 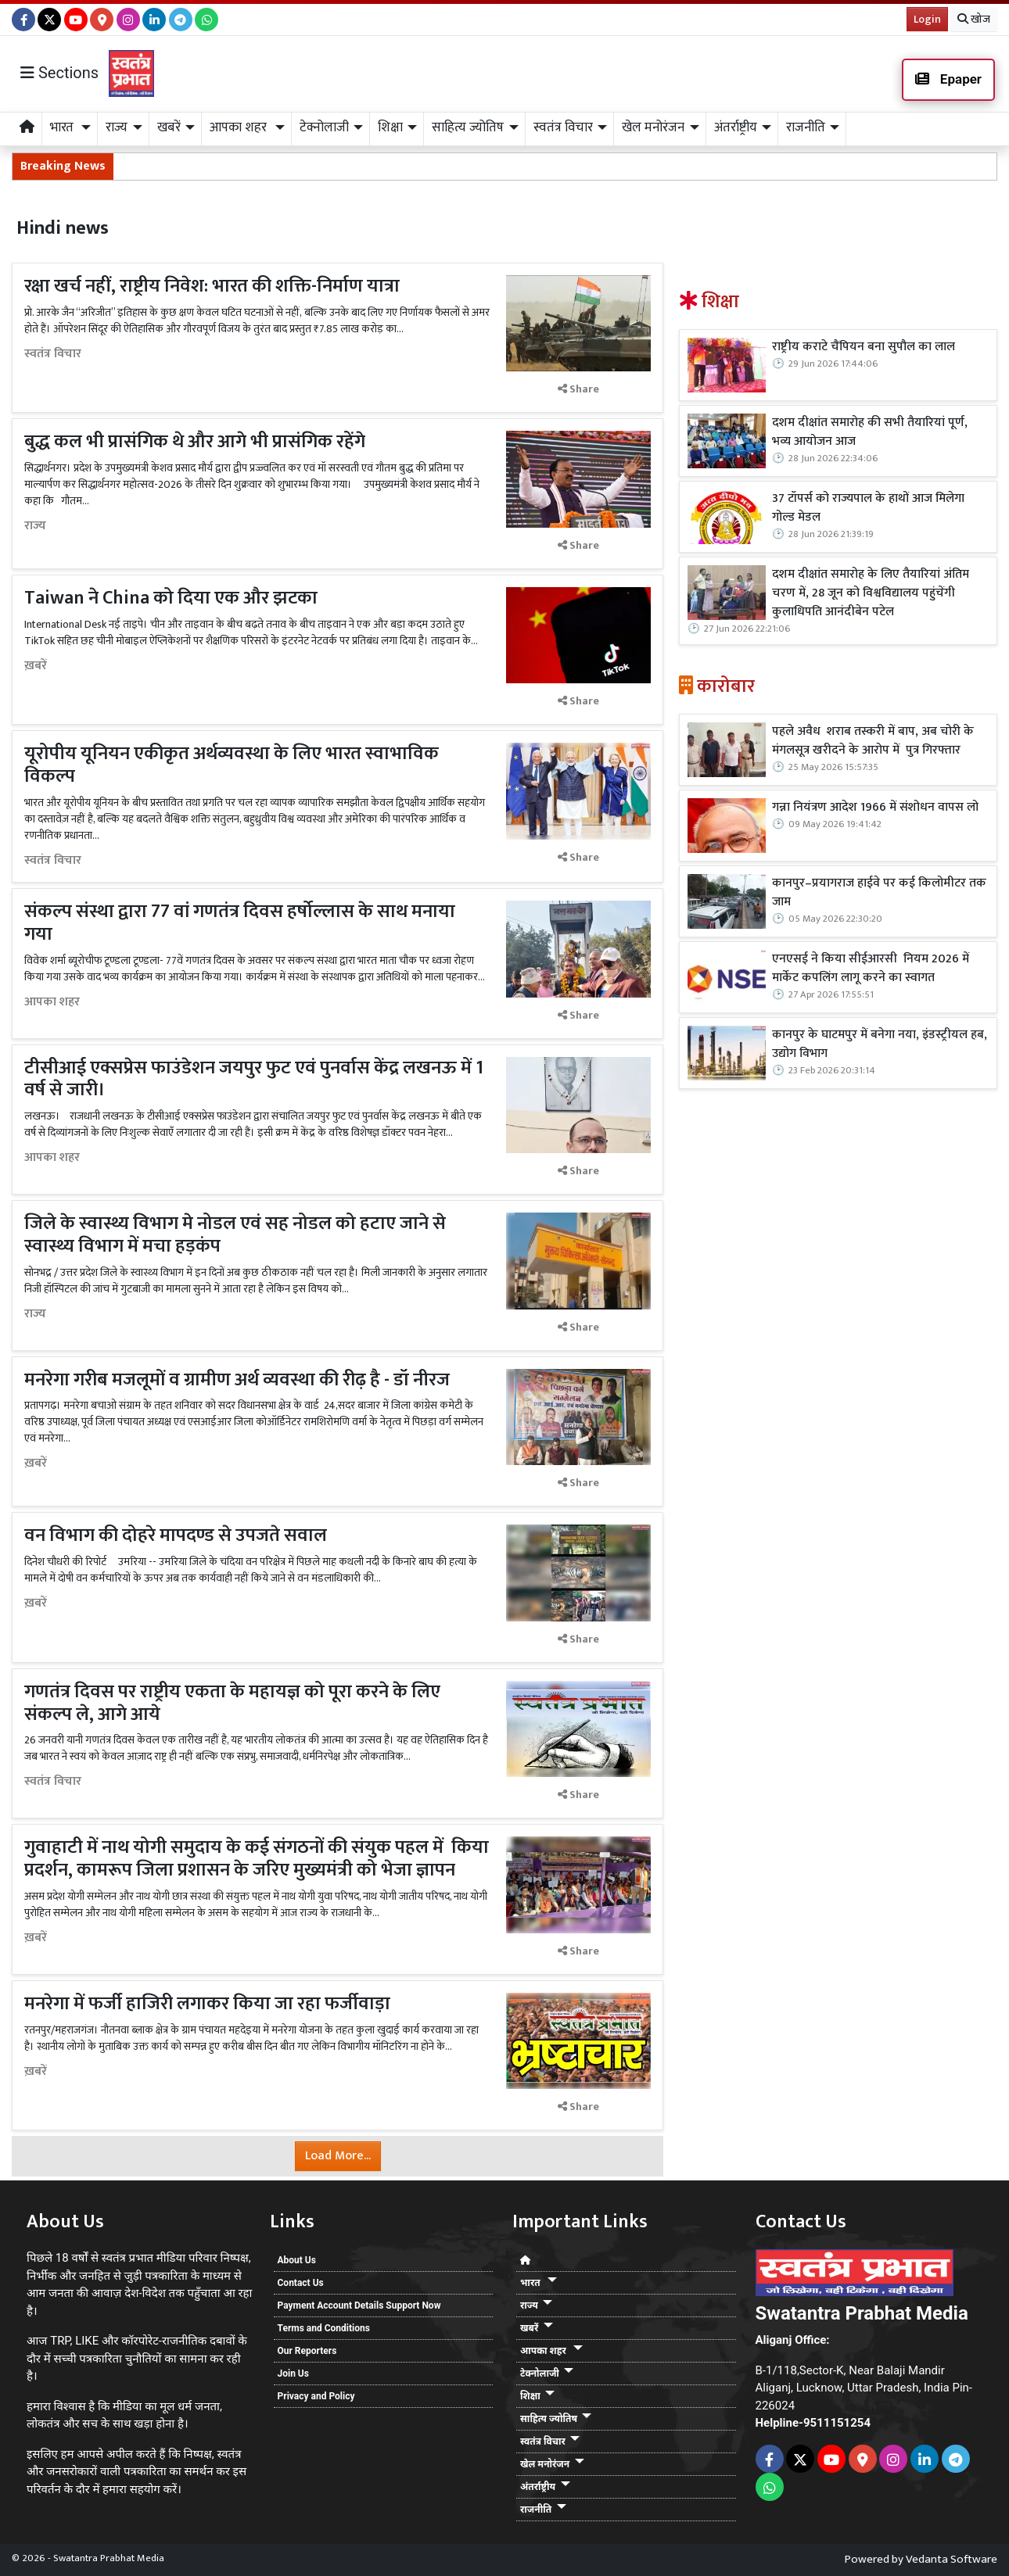 I want to click on गन्ना नियंत्रण आदेश 1966 में संशोधन वापस लो, so click(x=875, y=807).